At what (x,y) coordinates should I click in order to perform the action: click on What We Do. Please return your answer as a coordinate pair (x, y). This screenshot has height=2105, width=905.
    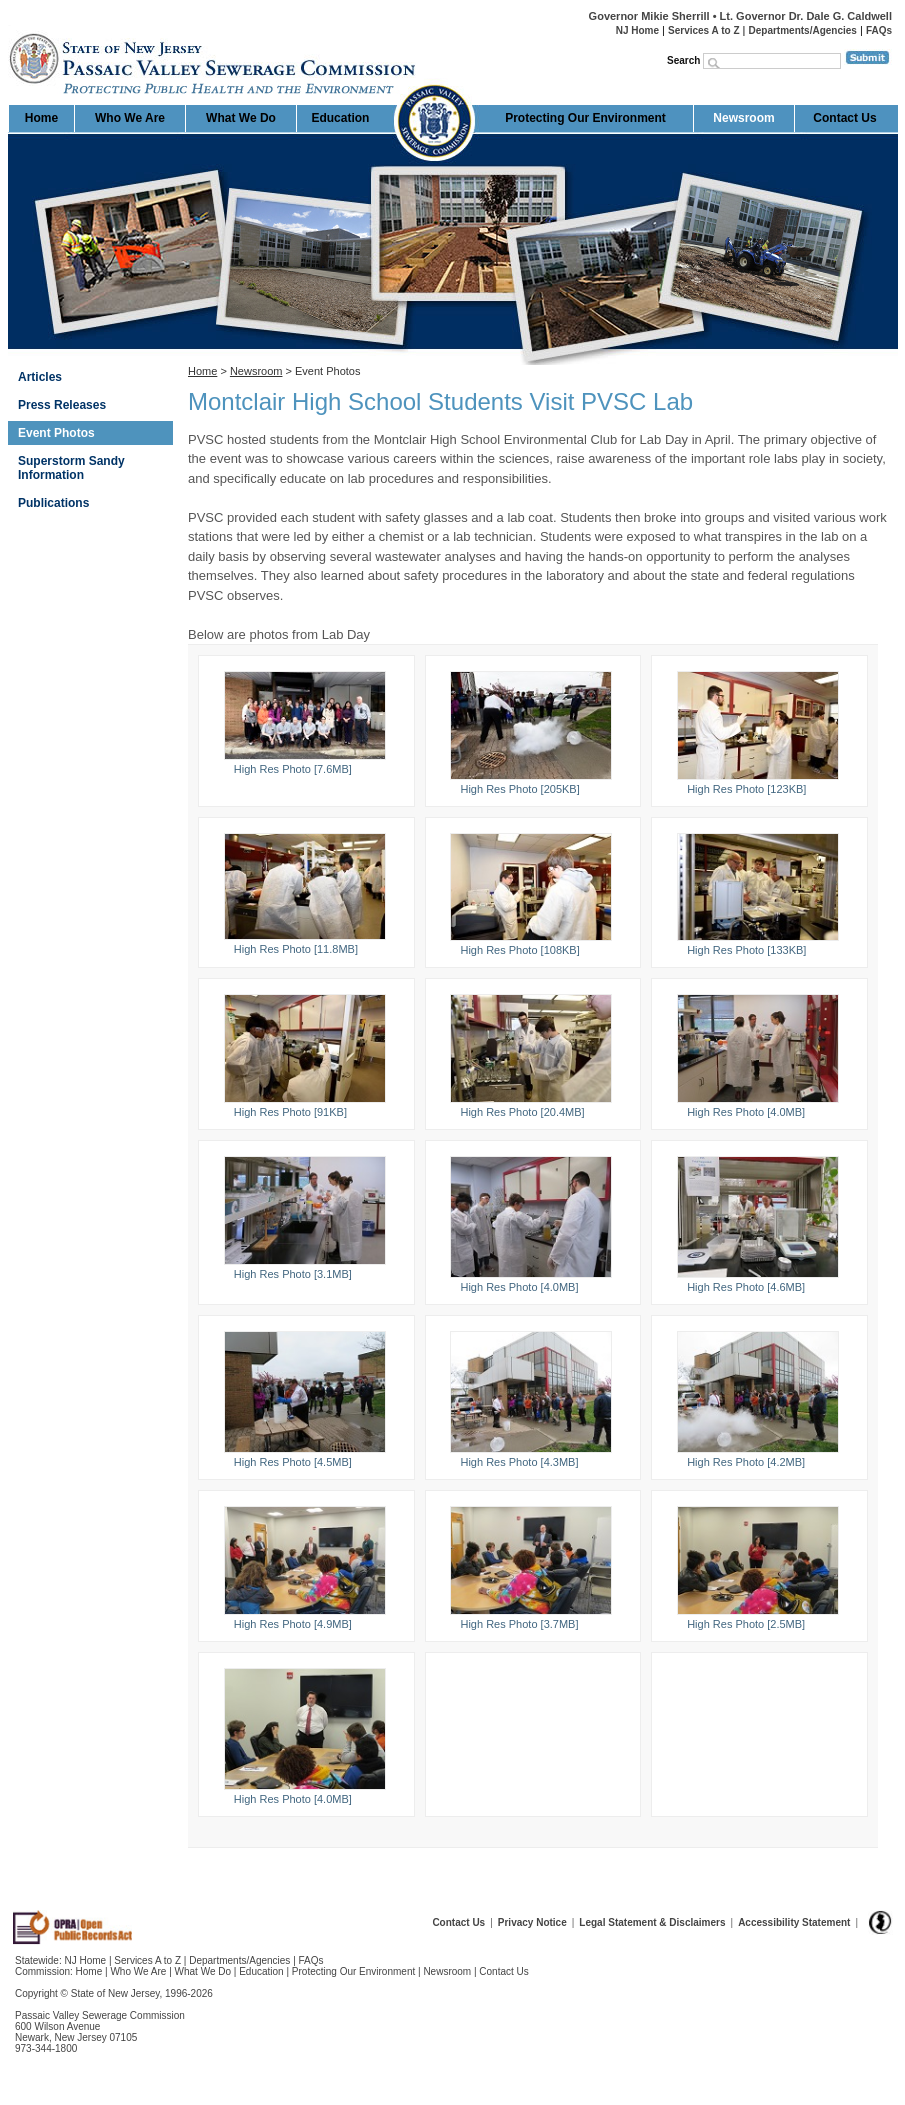
    Looking at the image, I should click on (241, 118).